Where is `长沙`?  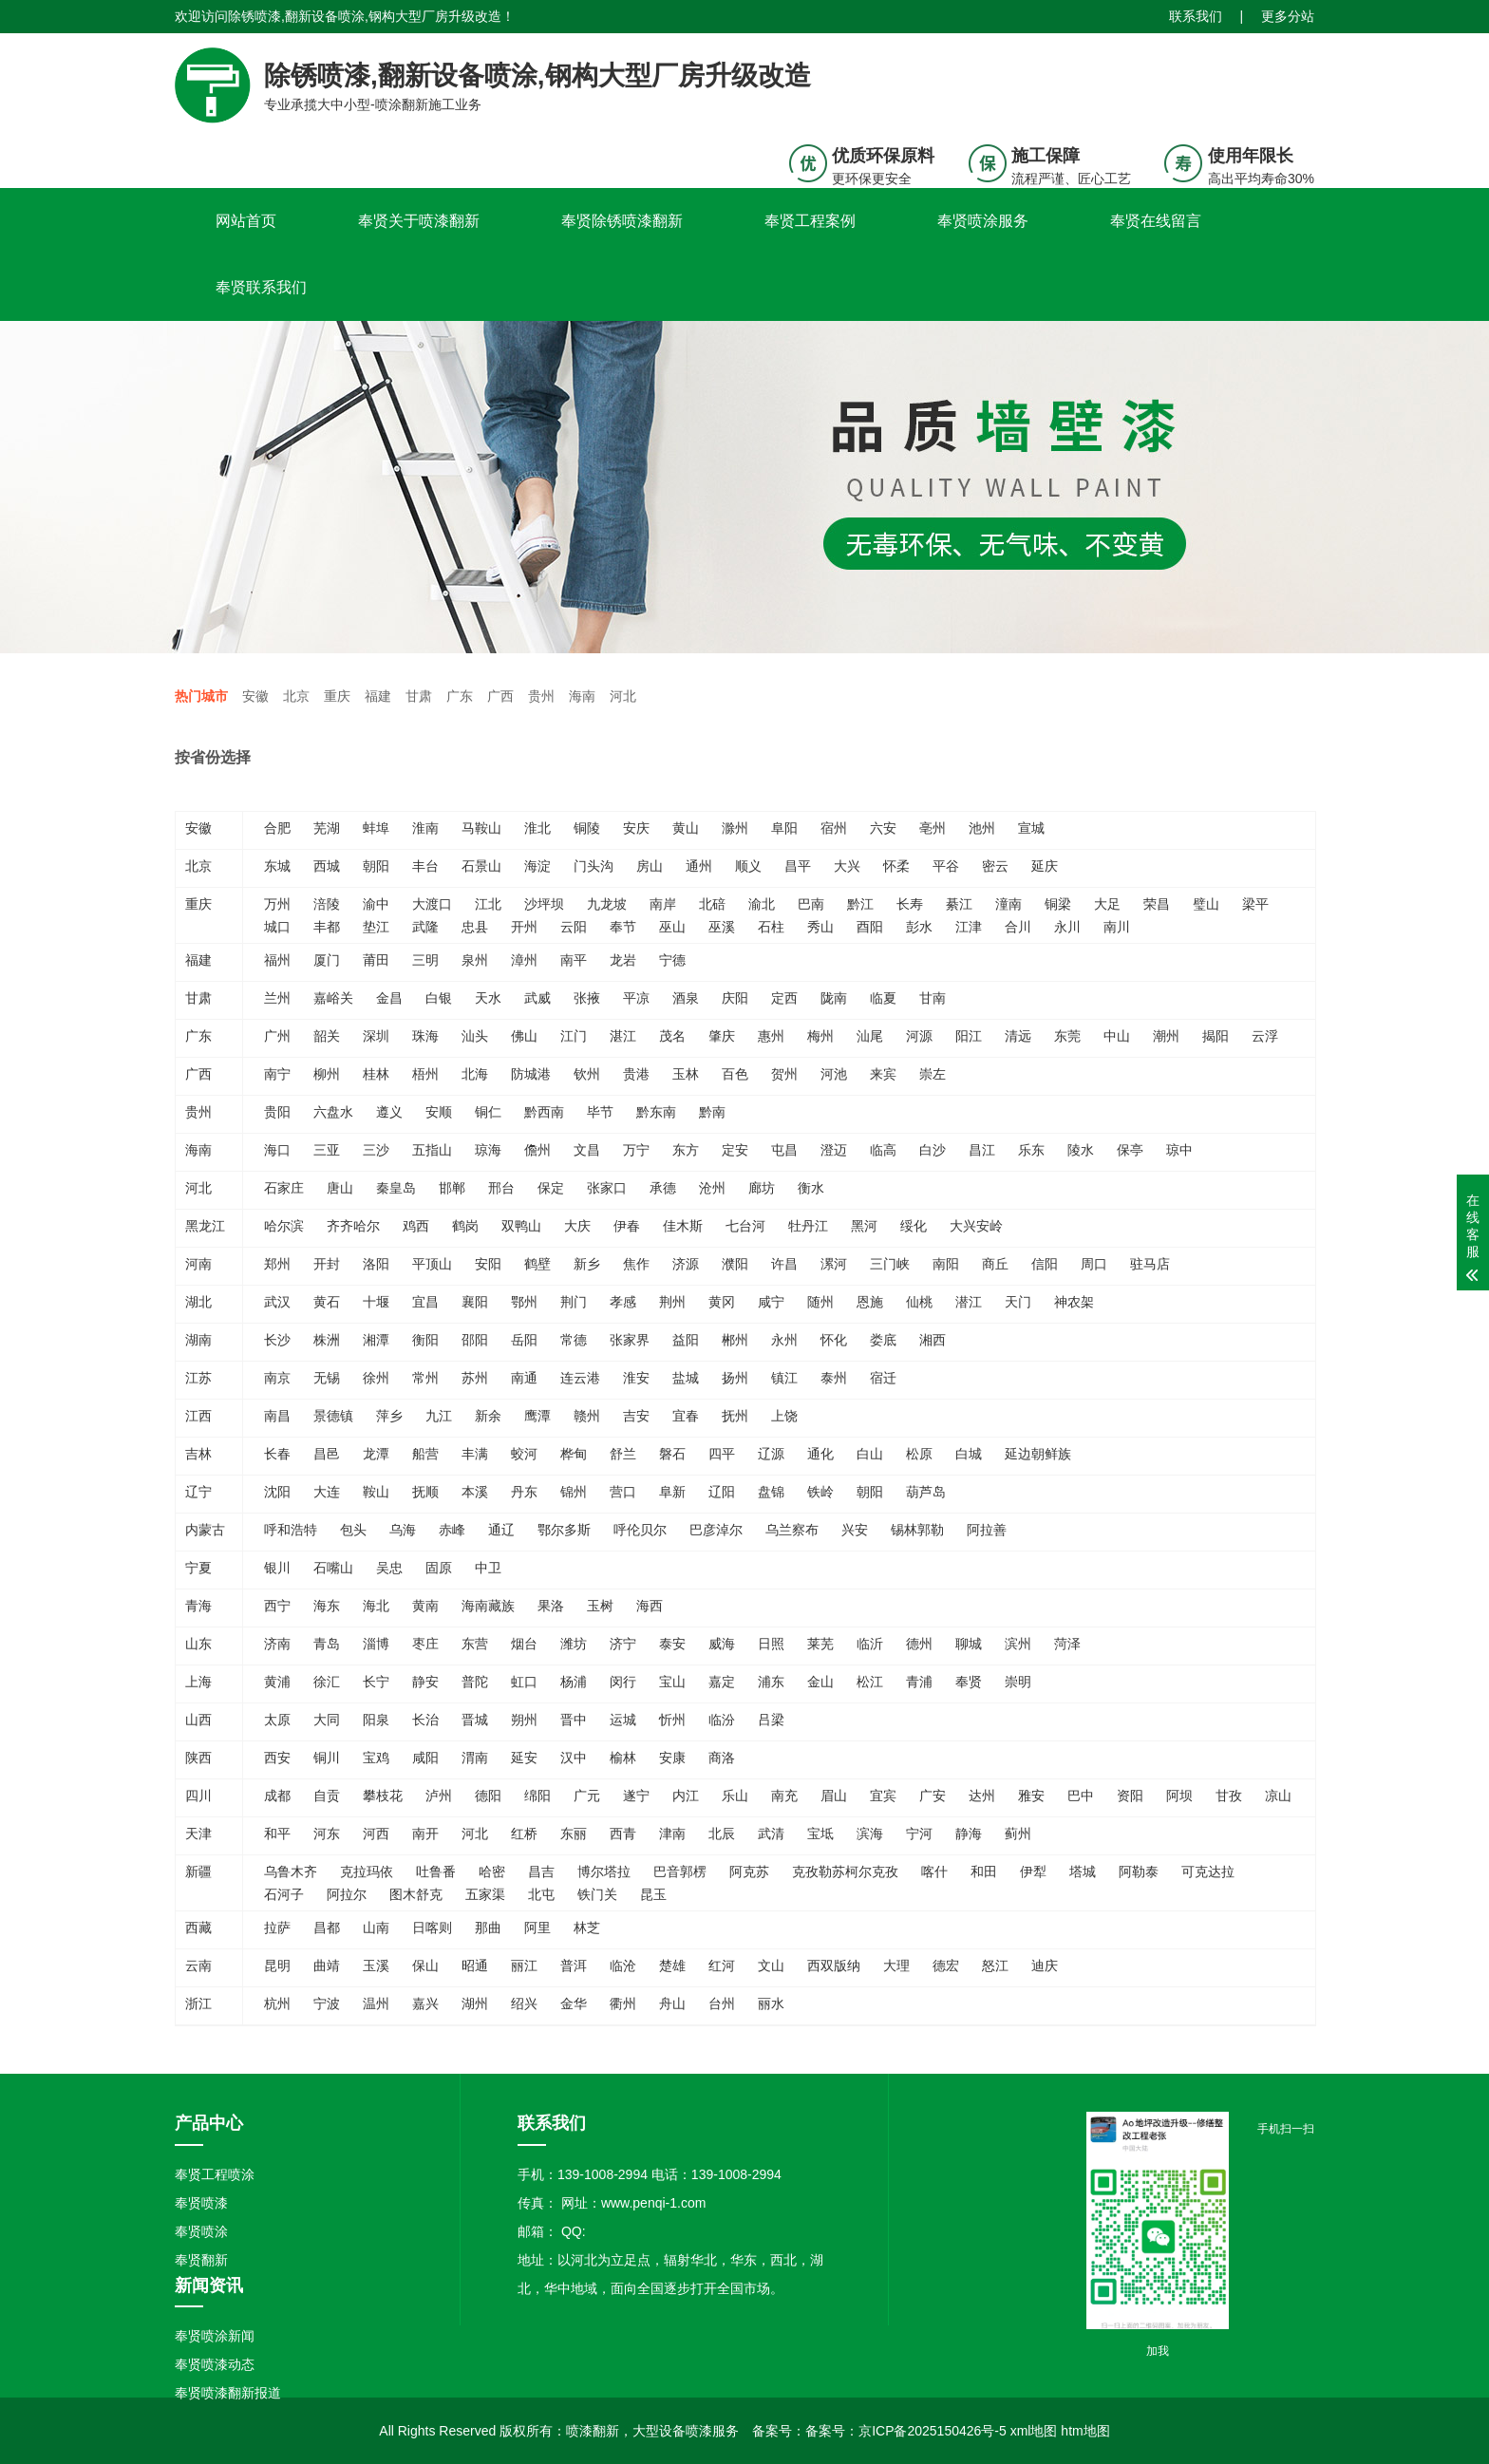 长沙 is located at coordinates (277, 1339).